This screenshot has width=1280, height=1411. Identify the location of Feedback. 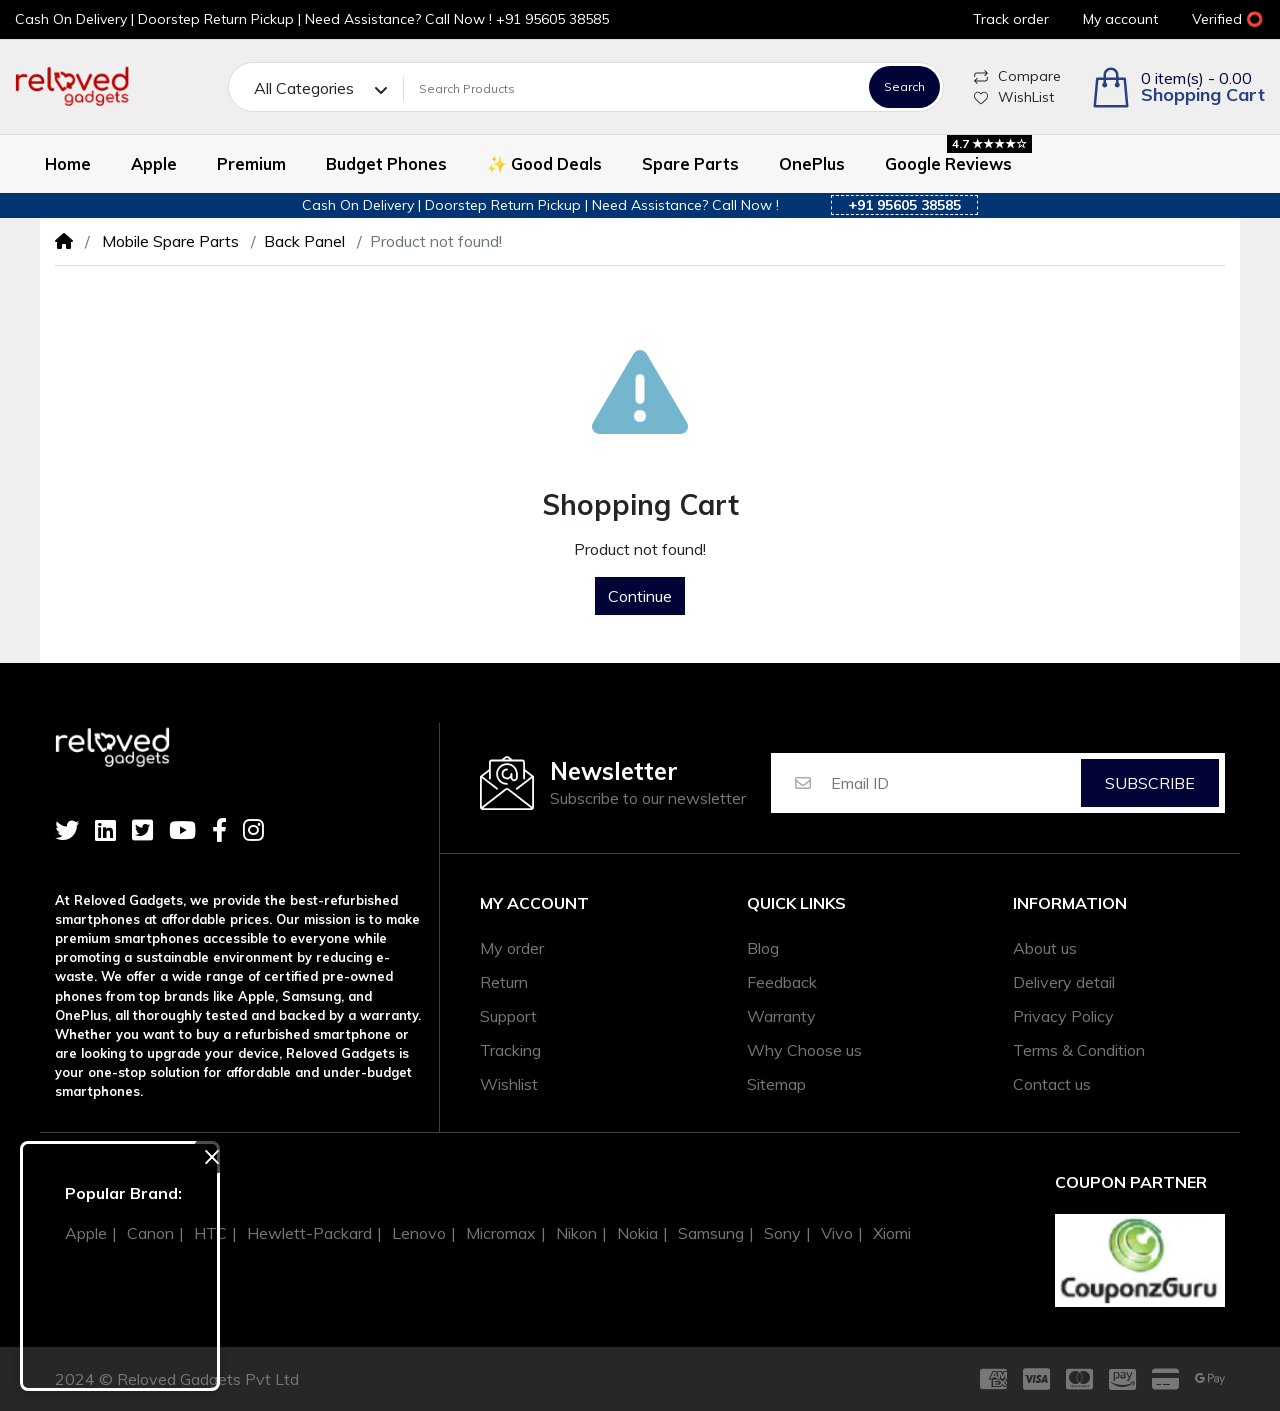
(782, 982).